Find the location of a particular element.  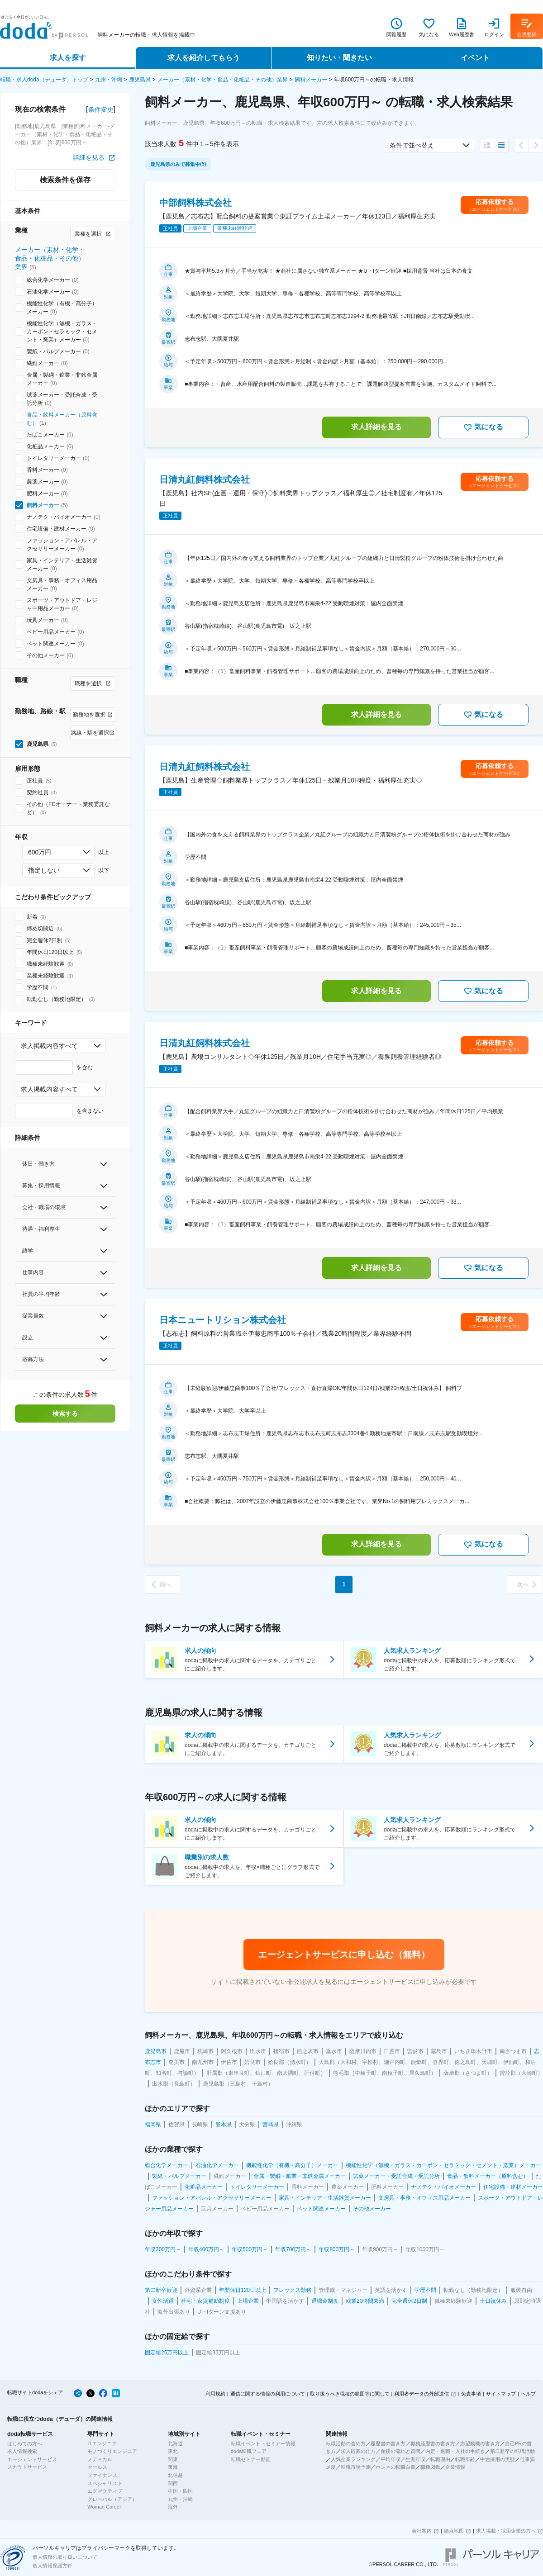

はじめての方へ is located at coordinates (24, 2443).